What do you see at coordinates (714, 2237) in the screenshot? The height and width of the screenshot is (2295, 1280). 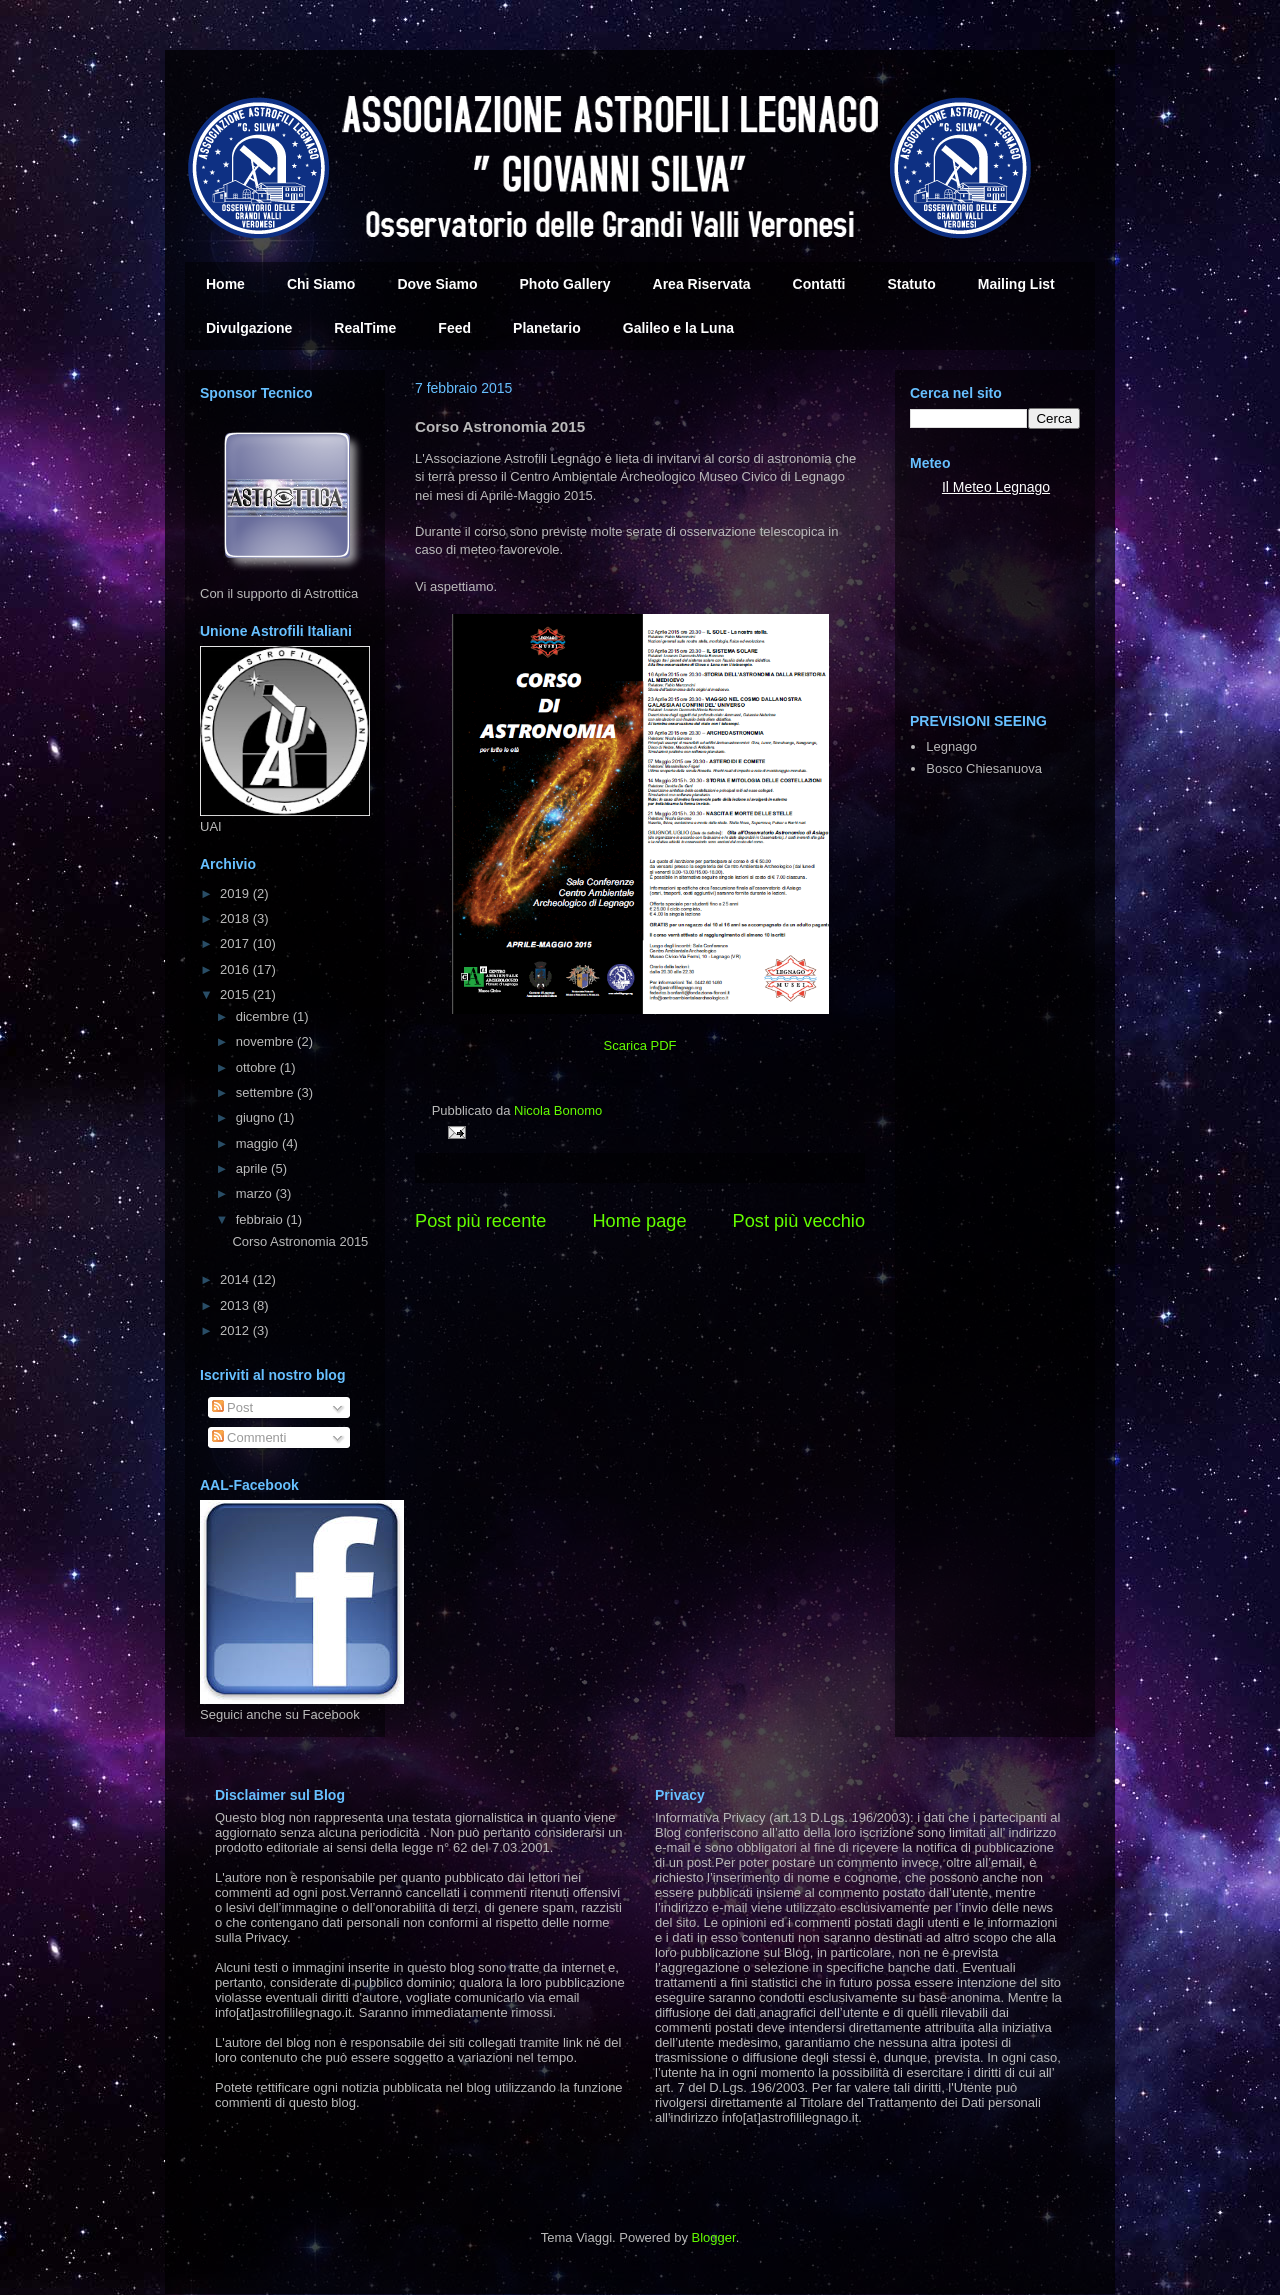 I see `Blogger` at bounding box center [714, 2237].